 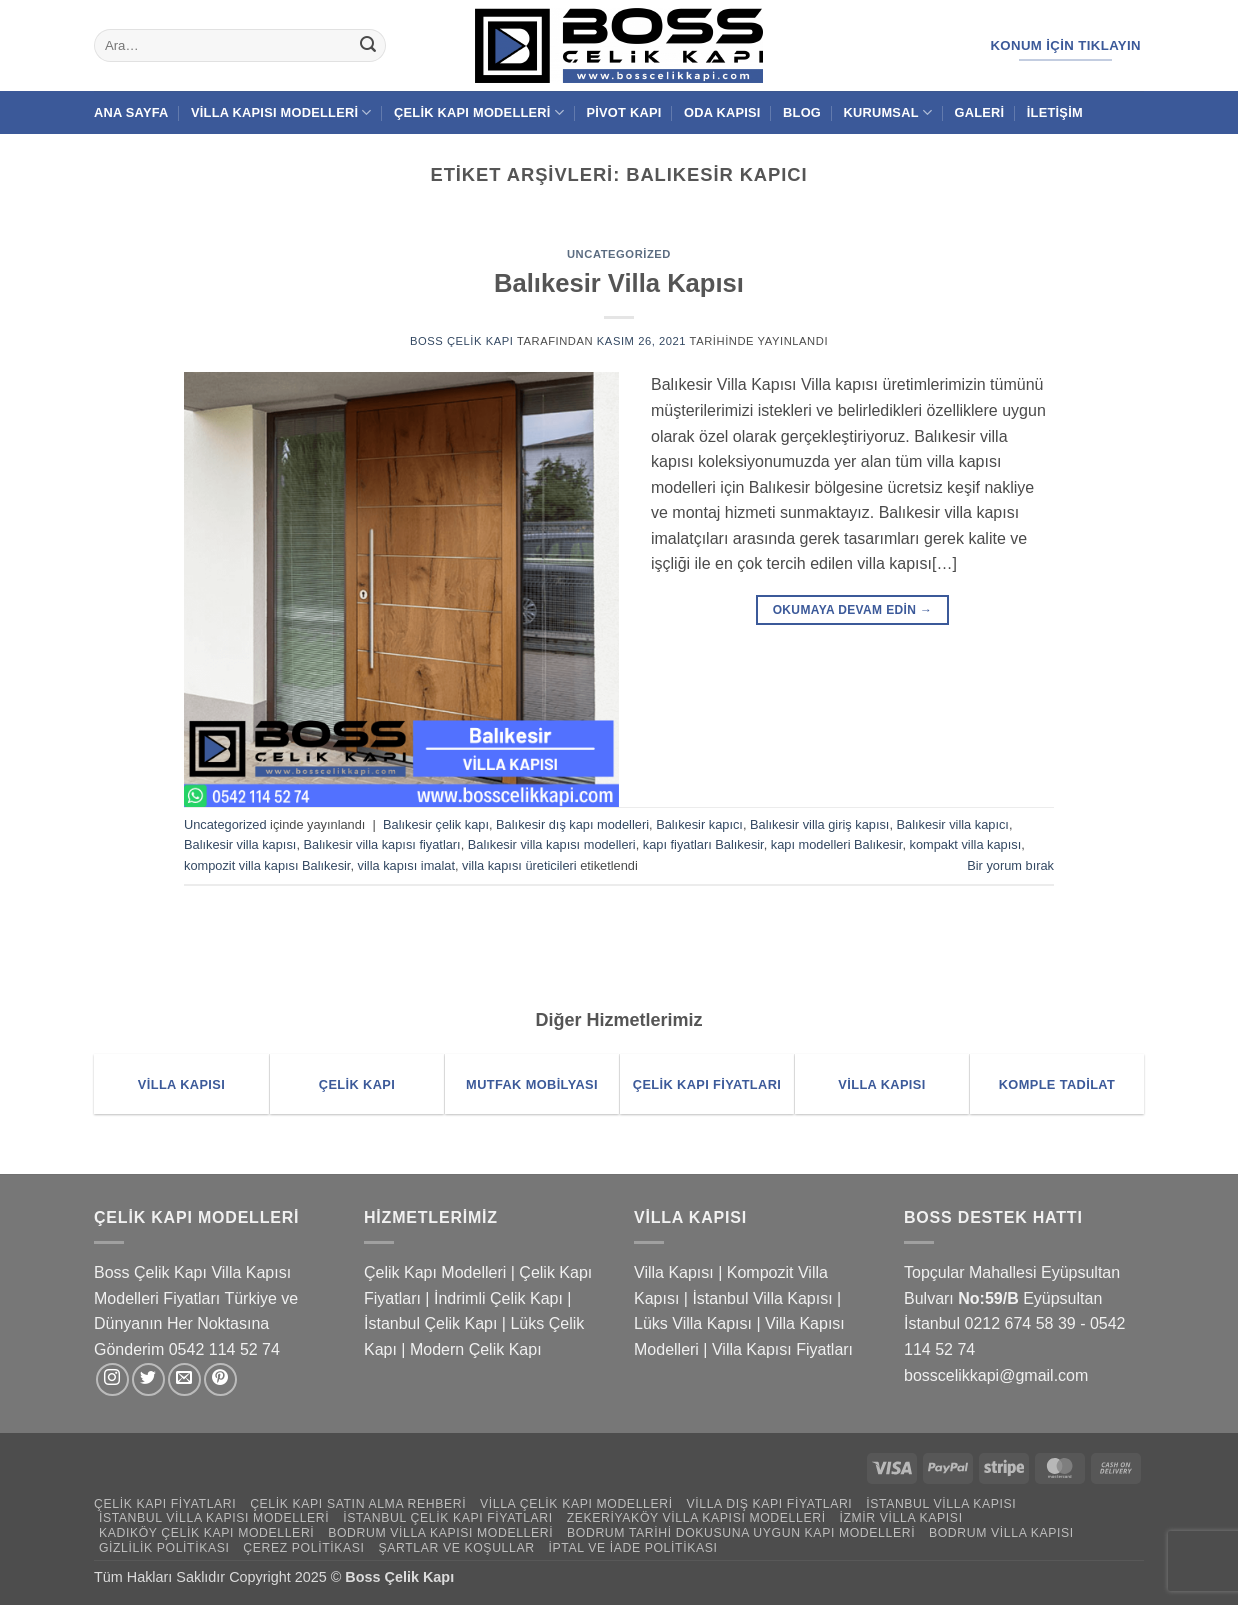 I want to click on Balıkesir villa kapısı fiyatları, so click(x=382, y=844).